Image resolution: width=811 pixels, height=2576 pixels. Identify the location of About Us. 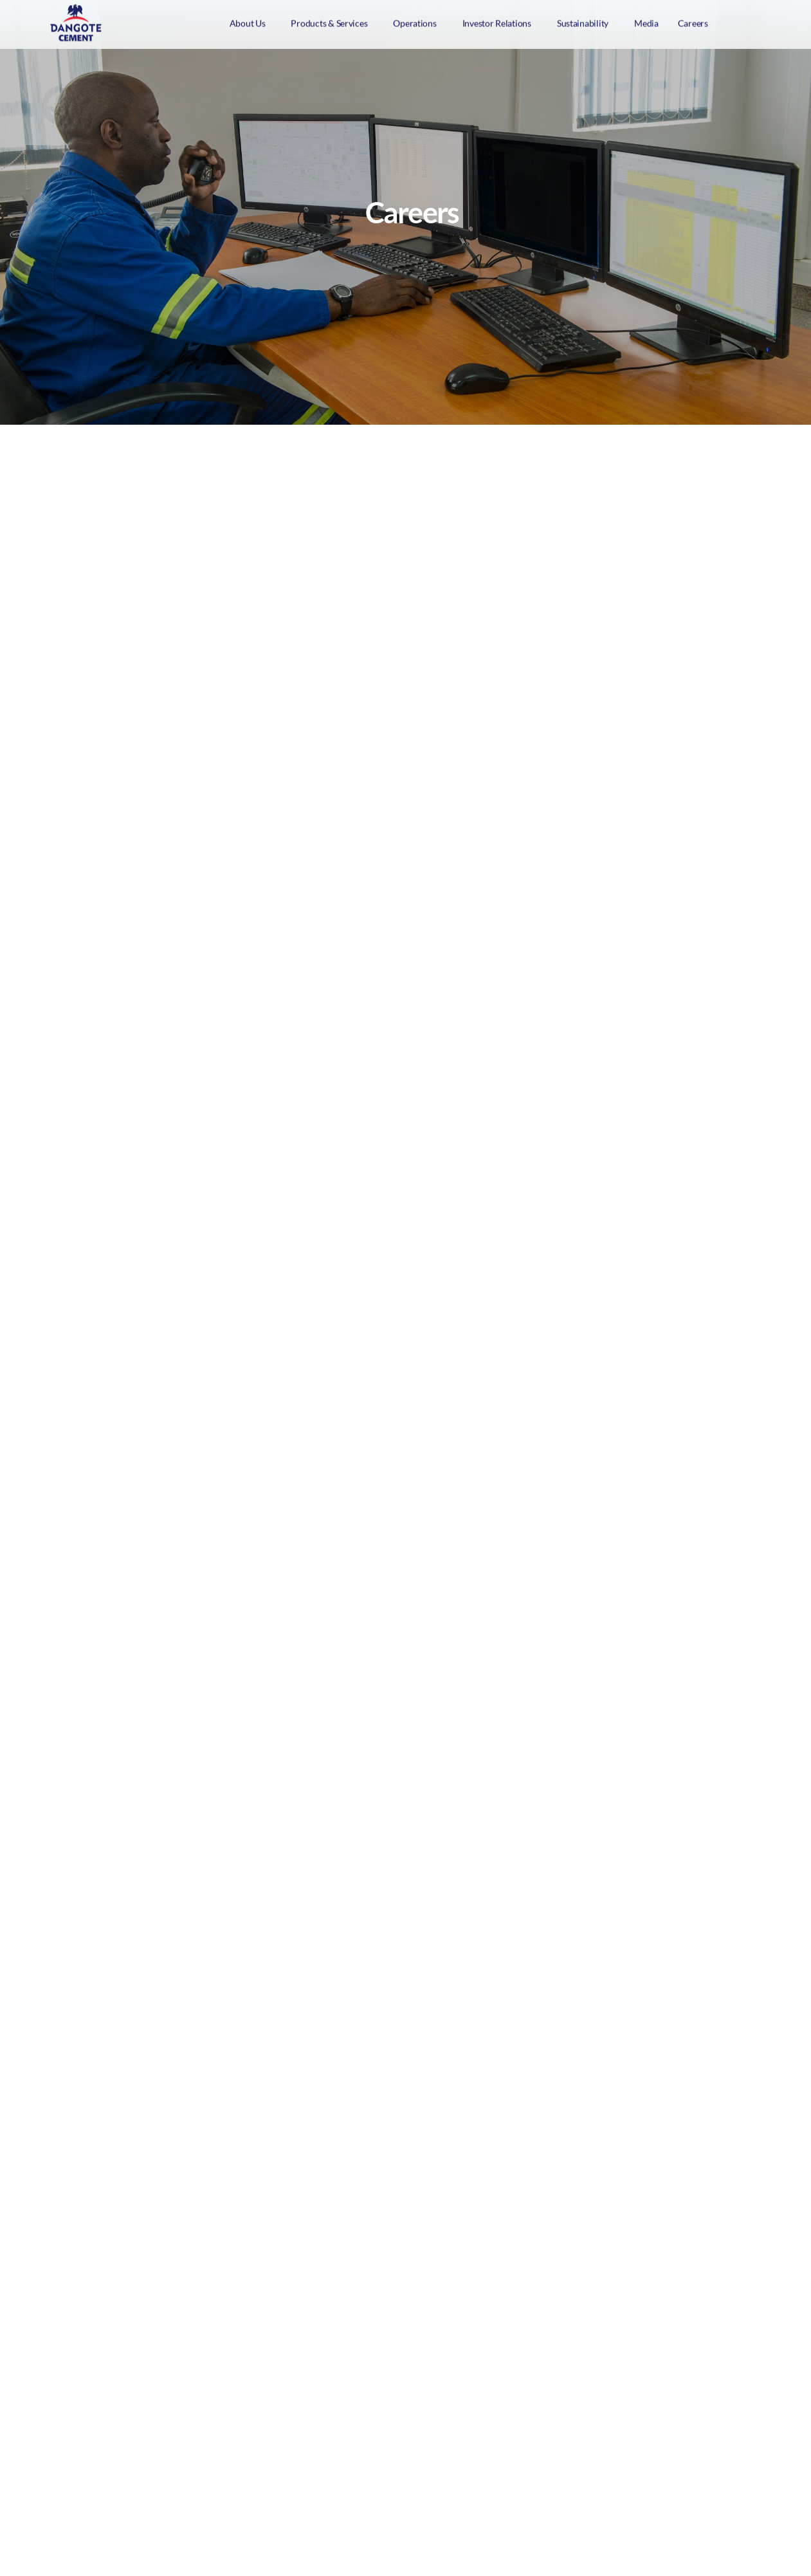
(248, 20).